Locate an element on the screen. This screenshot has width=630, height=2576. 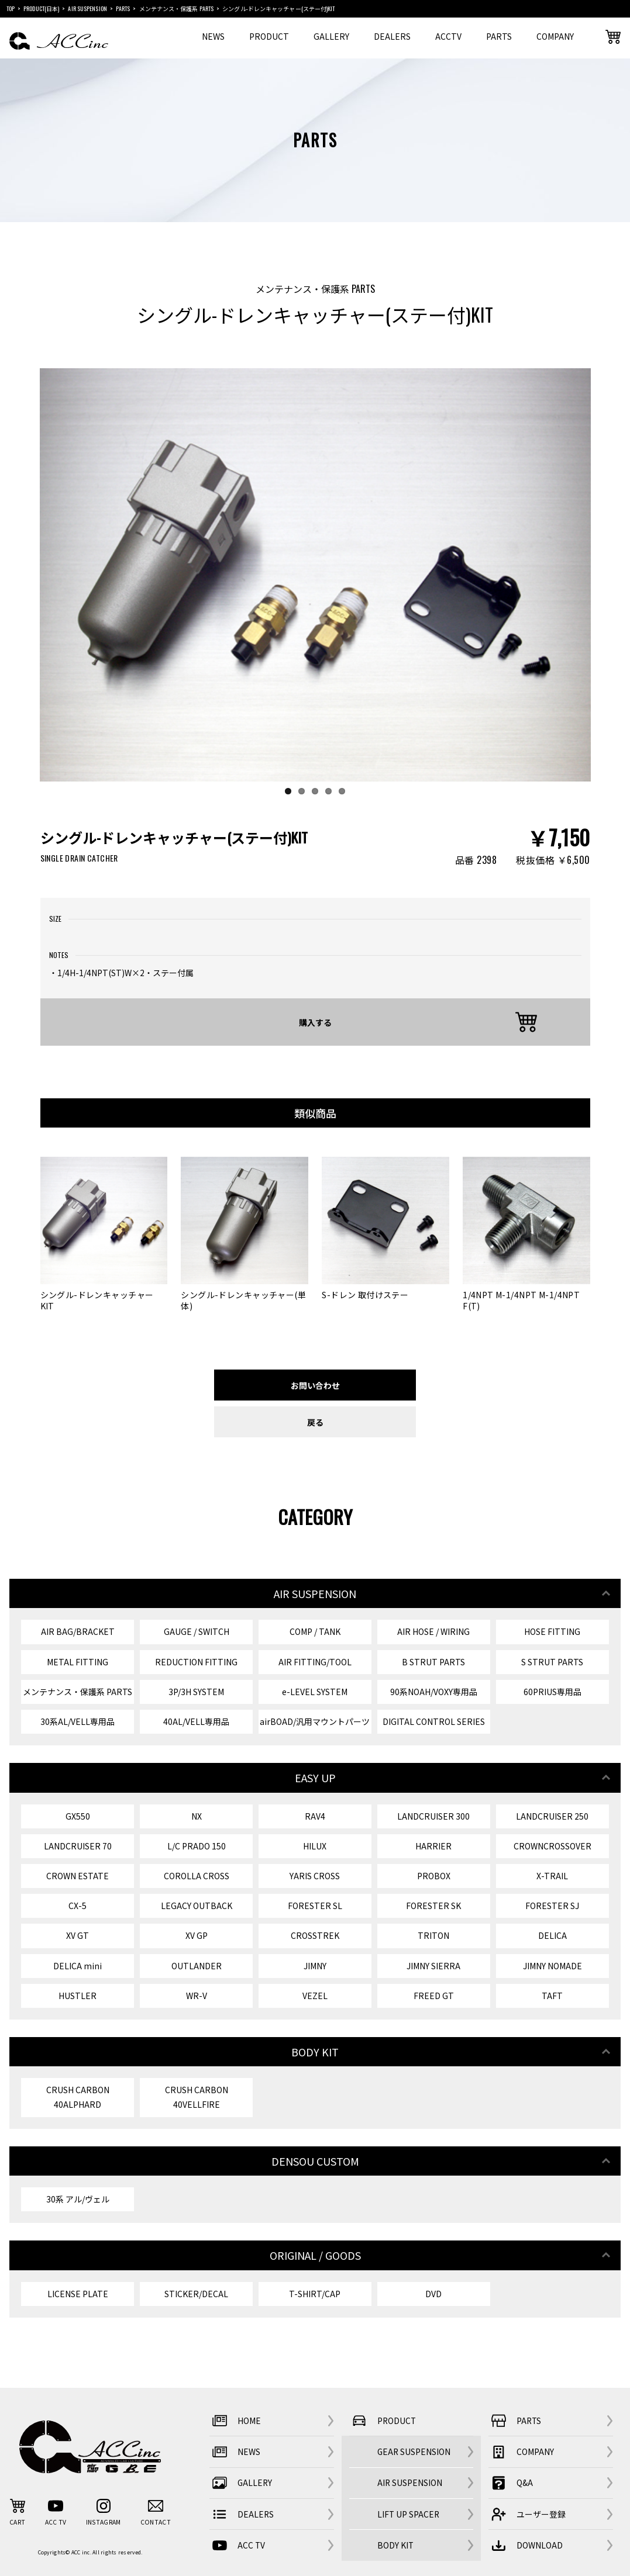
30系AL/VELL専用品 is located at coordinates (77, 1721).